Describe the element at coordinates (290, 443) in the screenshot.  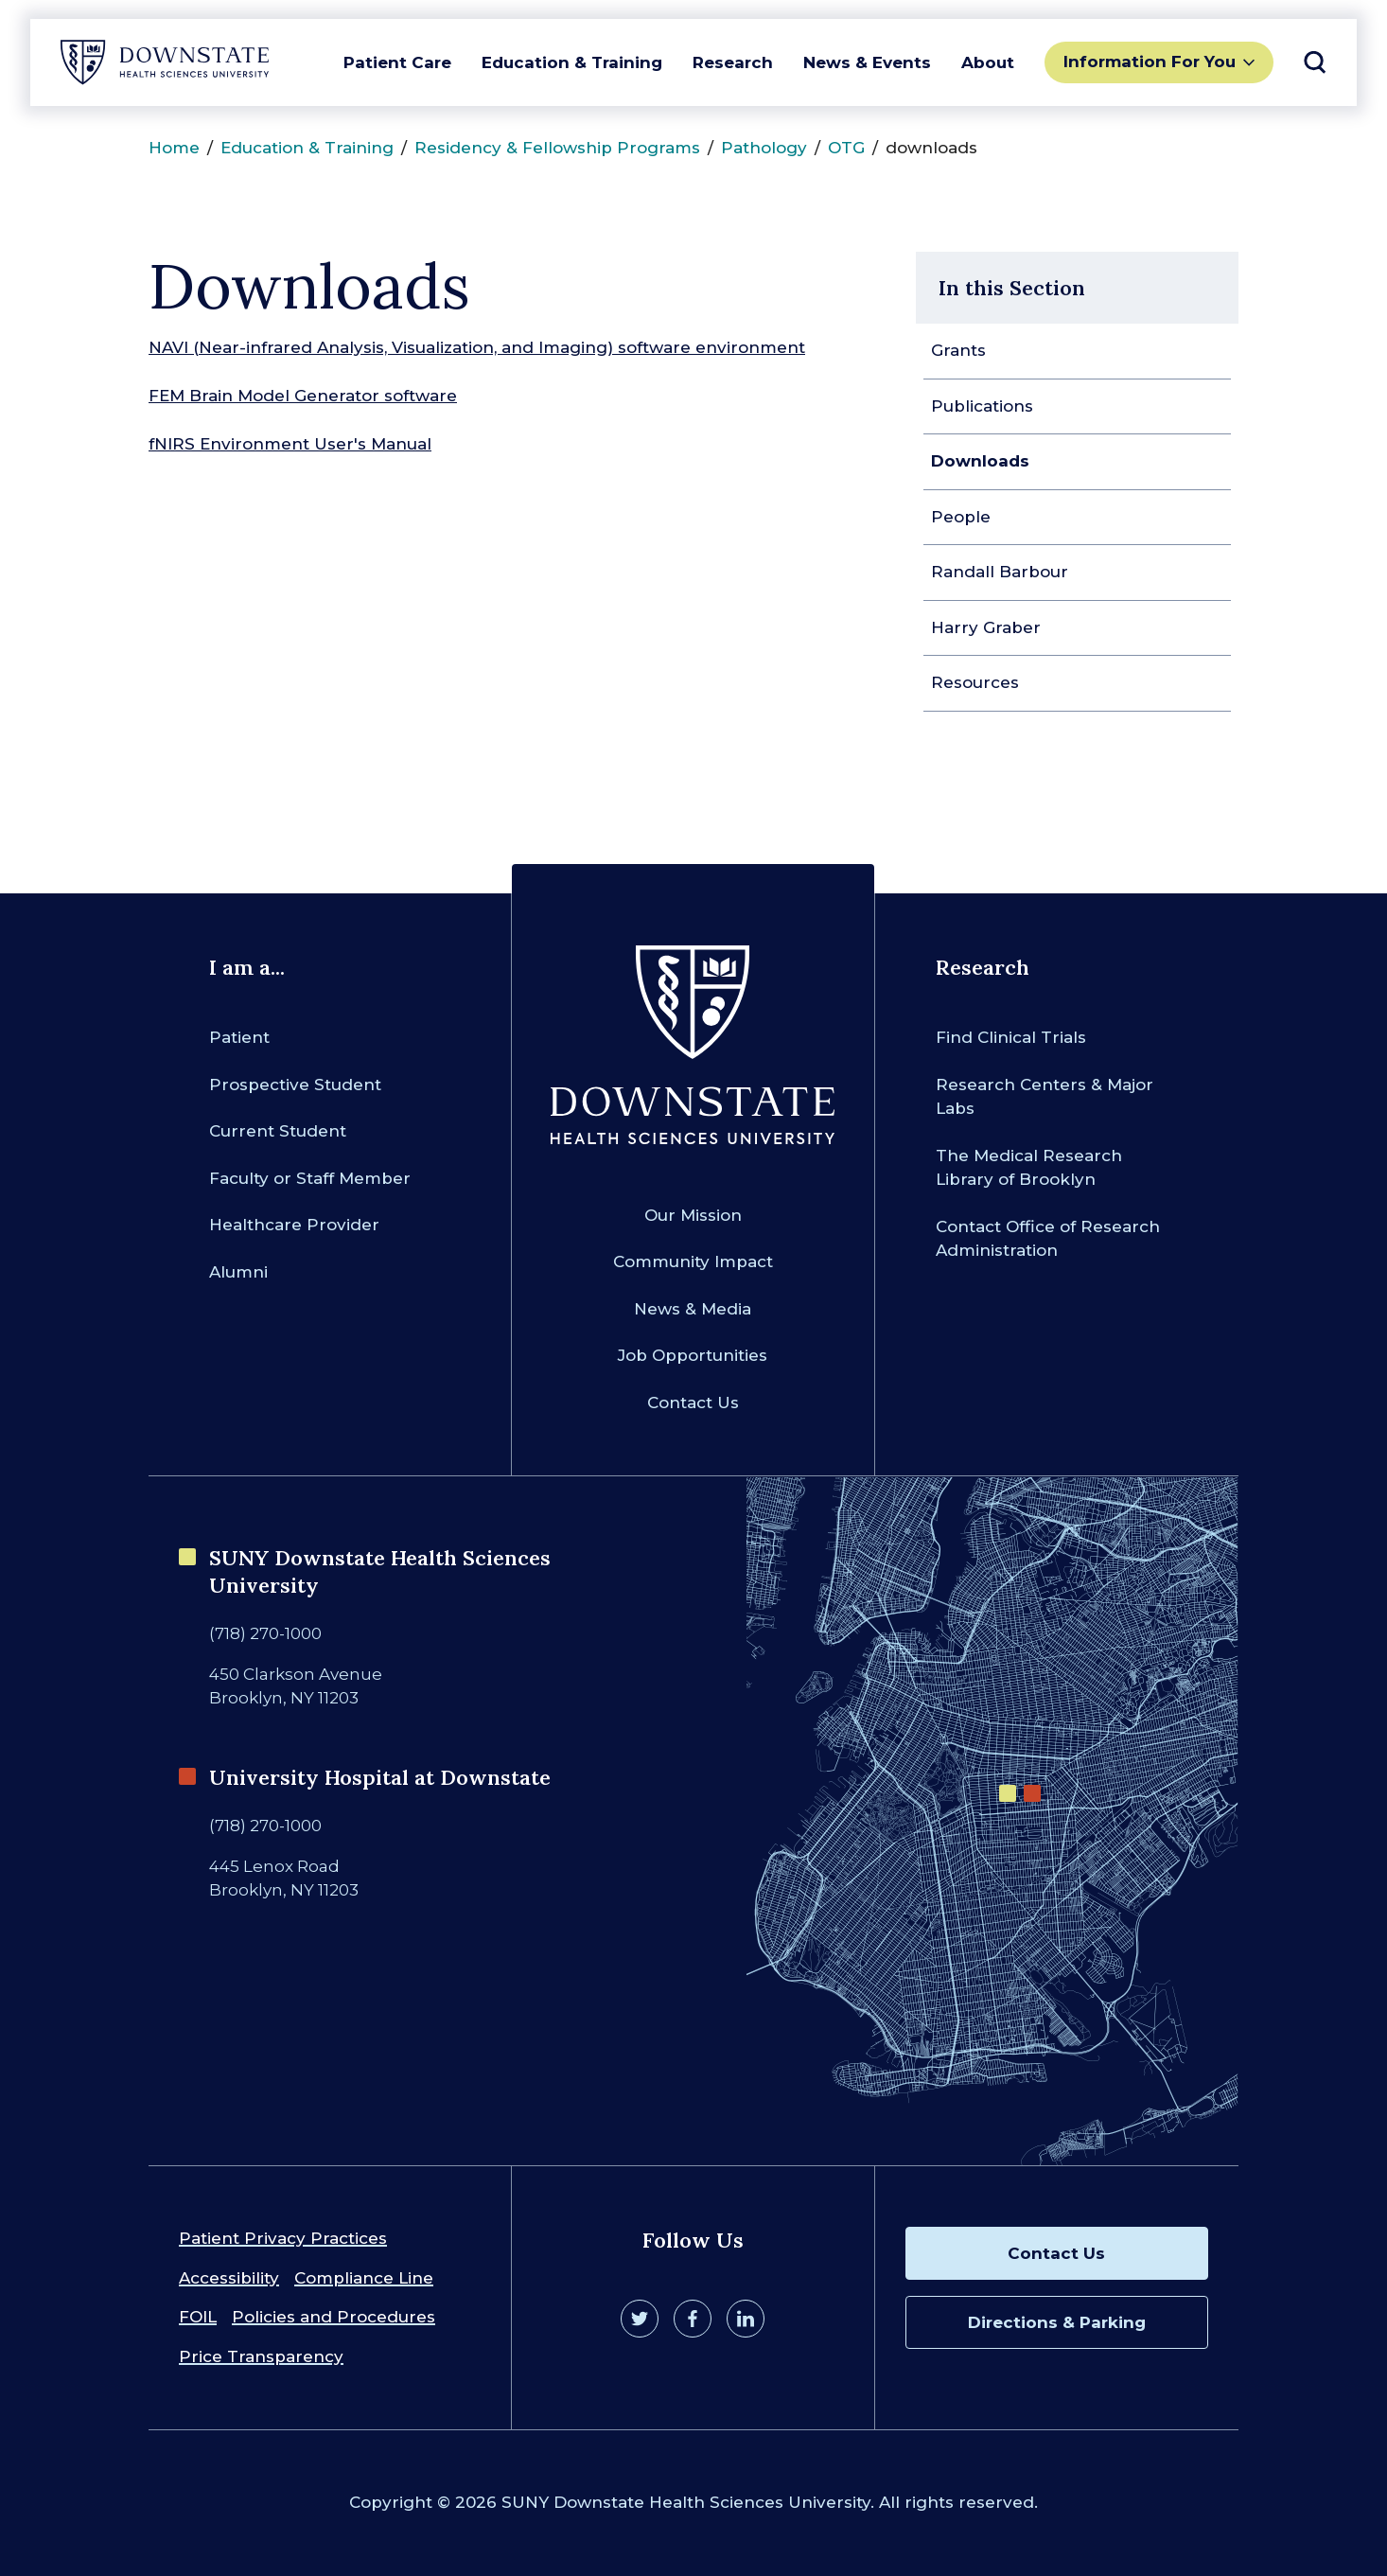
I see `fNIRS Environment User's Manual` at that location.